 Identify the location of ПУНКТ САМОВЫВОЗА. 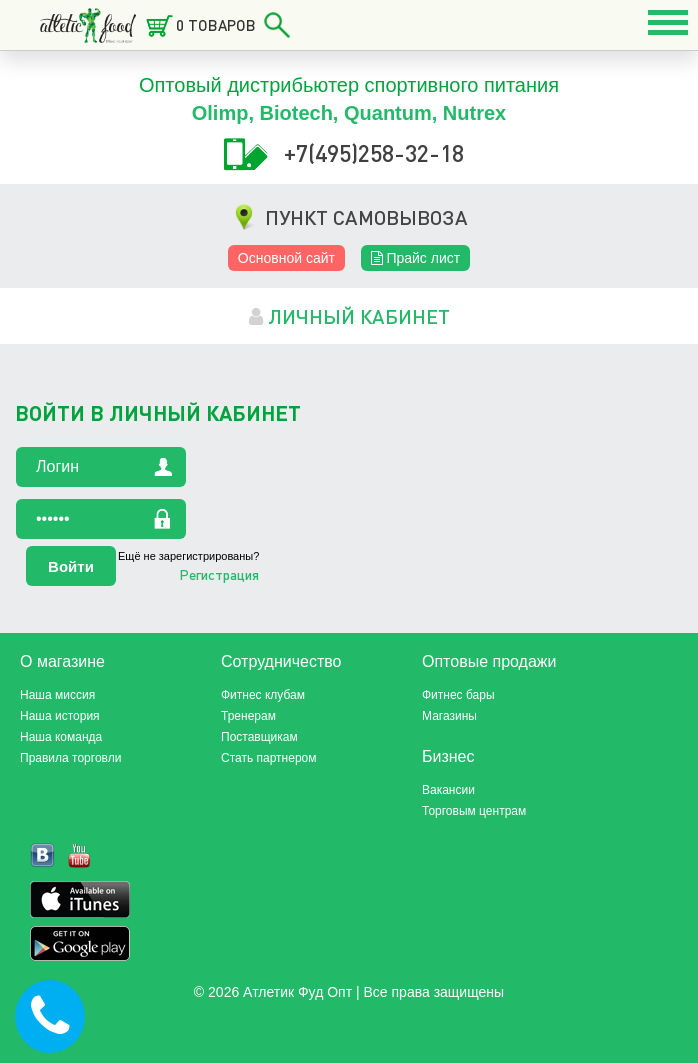
(366, 217).